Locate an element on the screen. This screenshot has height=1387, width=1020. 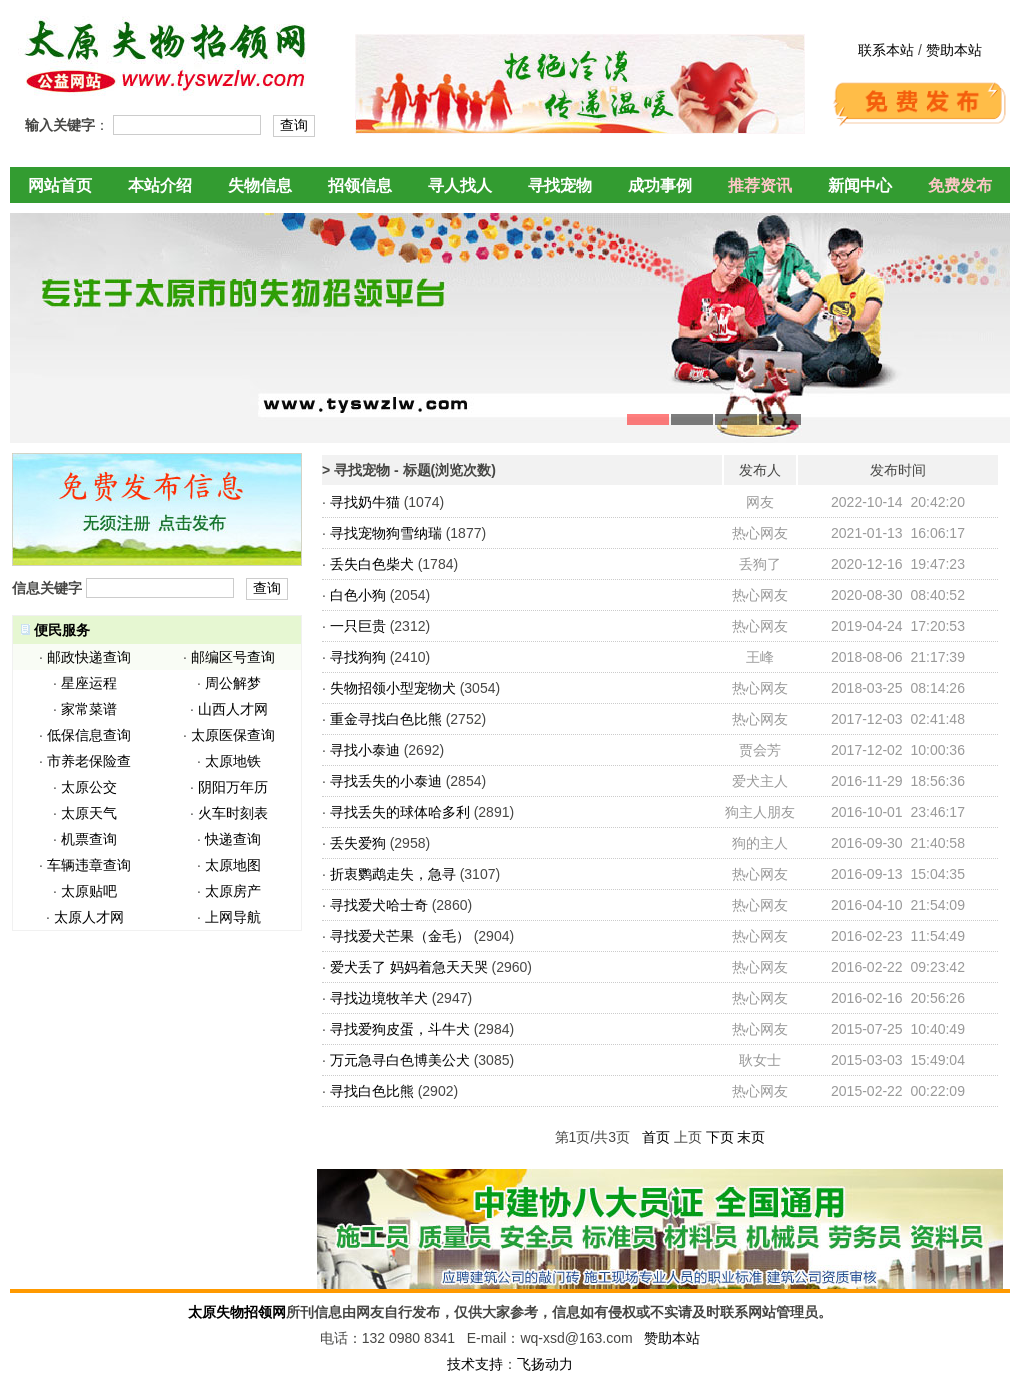
寻找狗狗 is located at coordinates (358, 657).